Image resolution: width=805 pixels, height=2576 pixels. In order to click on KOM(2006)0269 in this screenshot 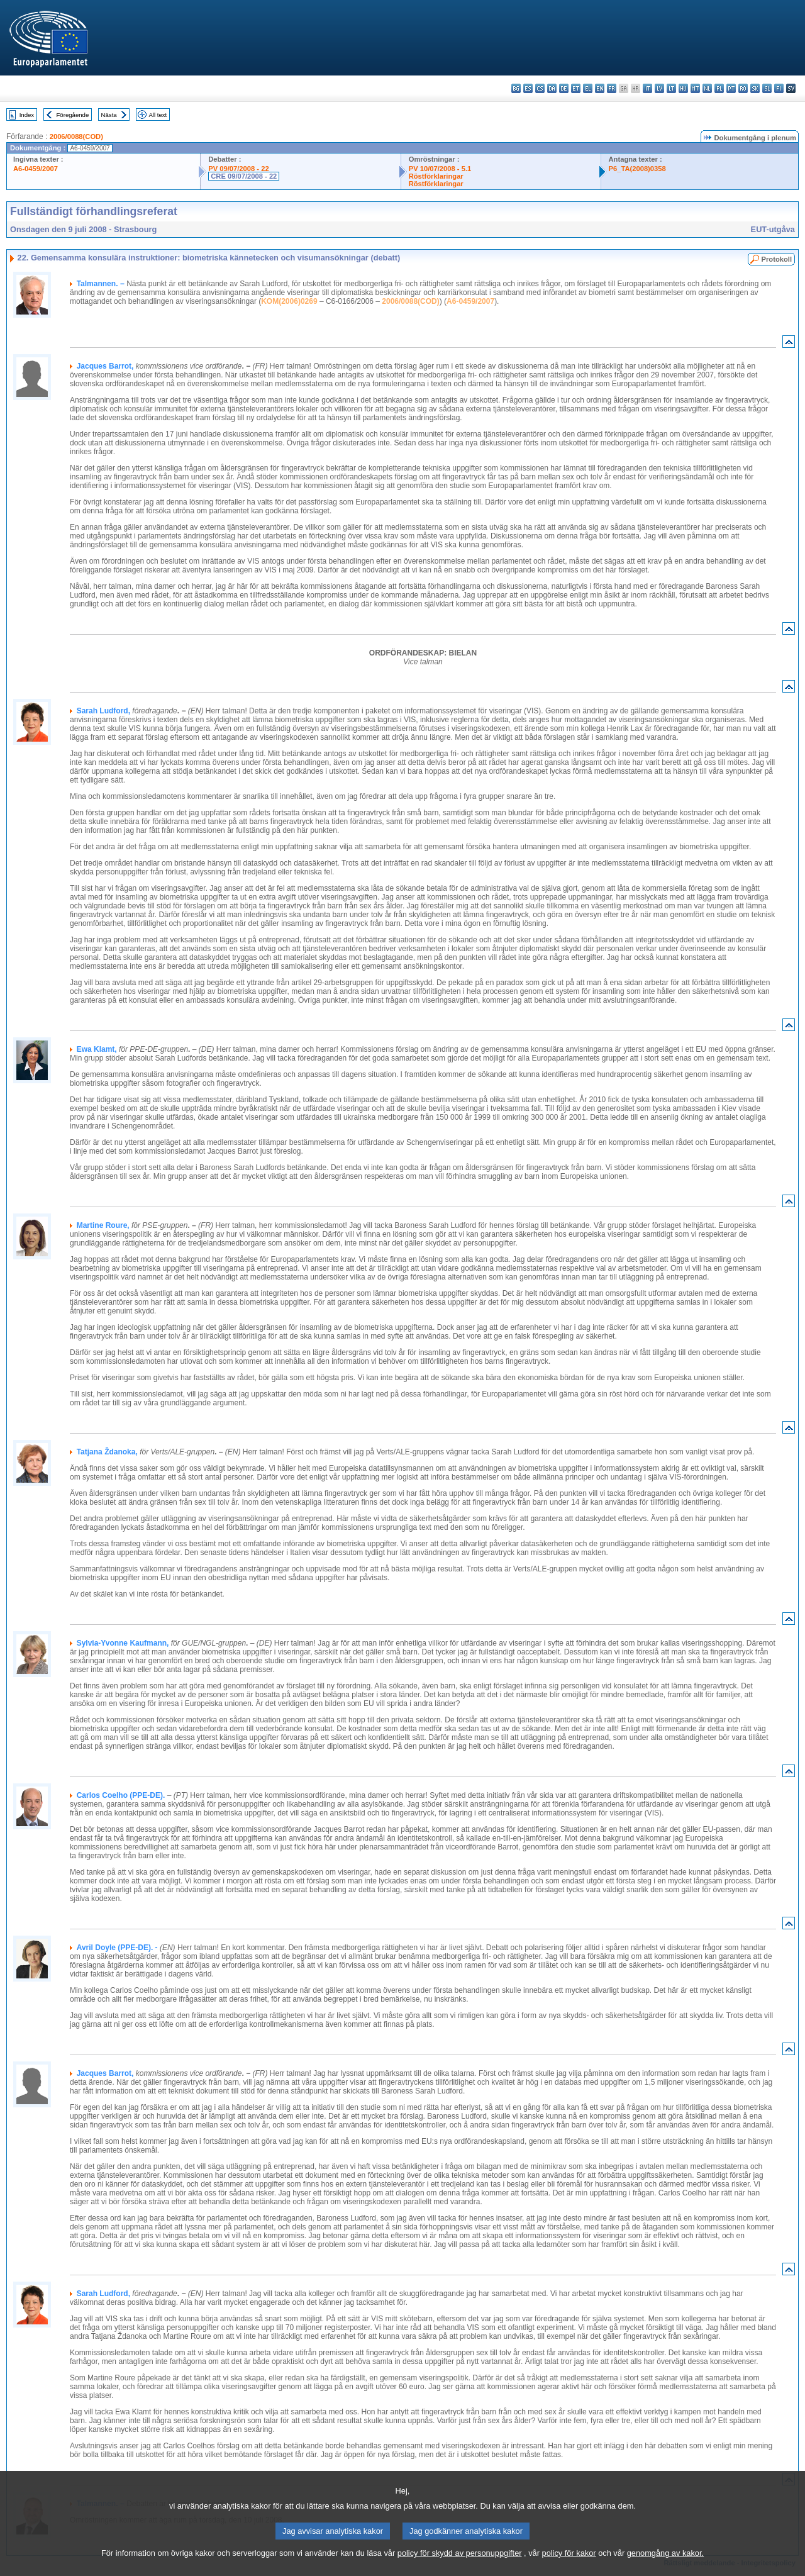, I will do `click(289, 301)`.